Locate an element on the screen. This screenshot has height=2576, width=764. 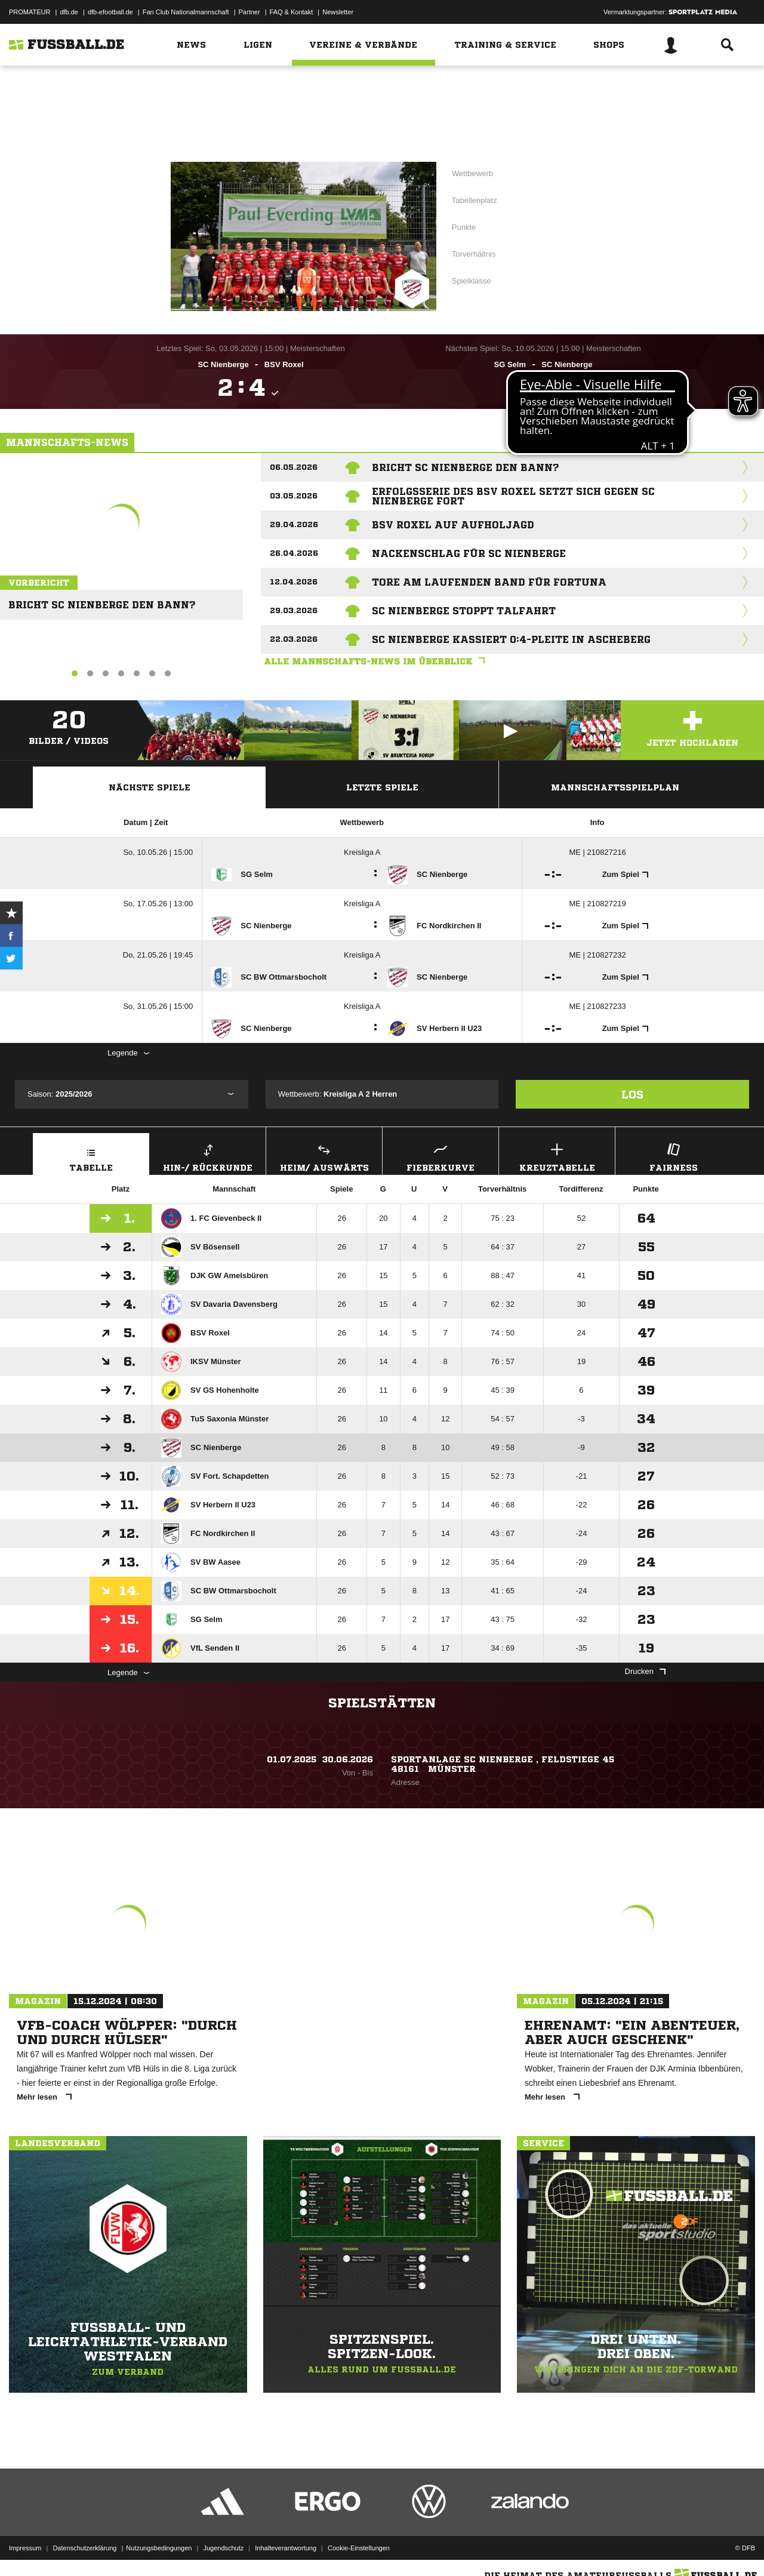
Hin-/ Rückrunde is located at coordinates (208, 1156).